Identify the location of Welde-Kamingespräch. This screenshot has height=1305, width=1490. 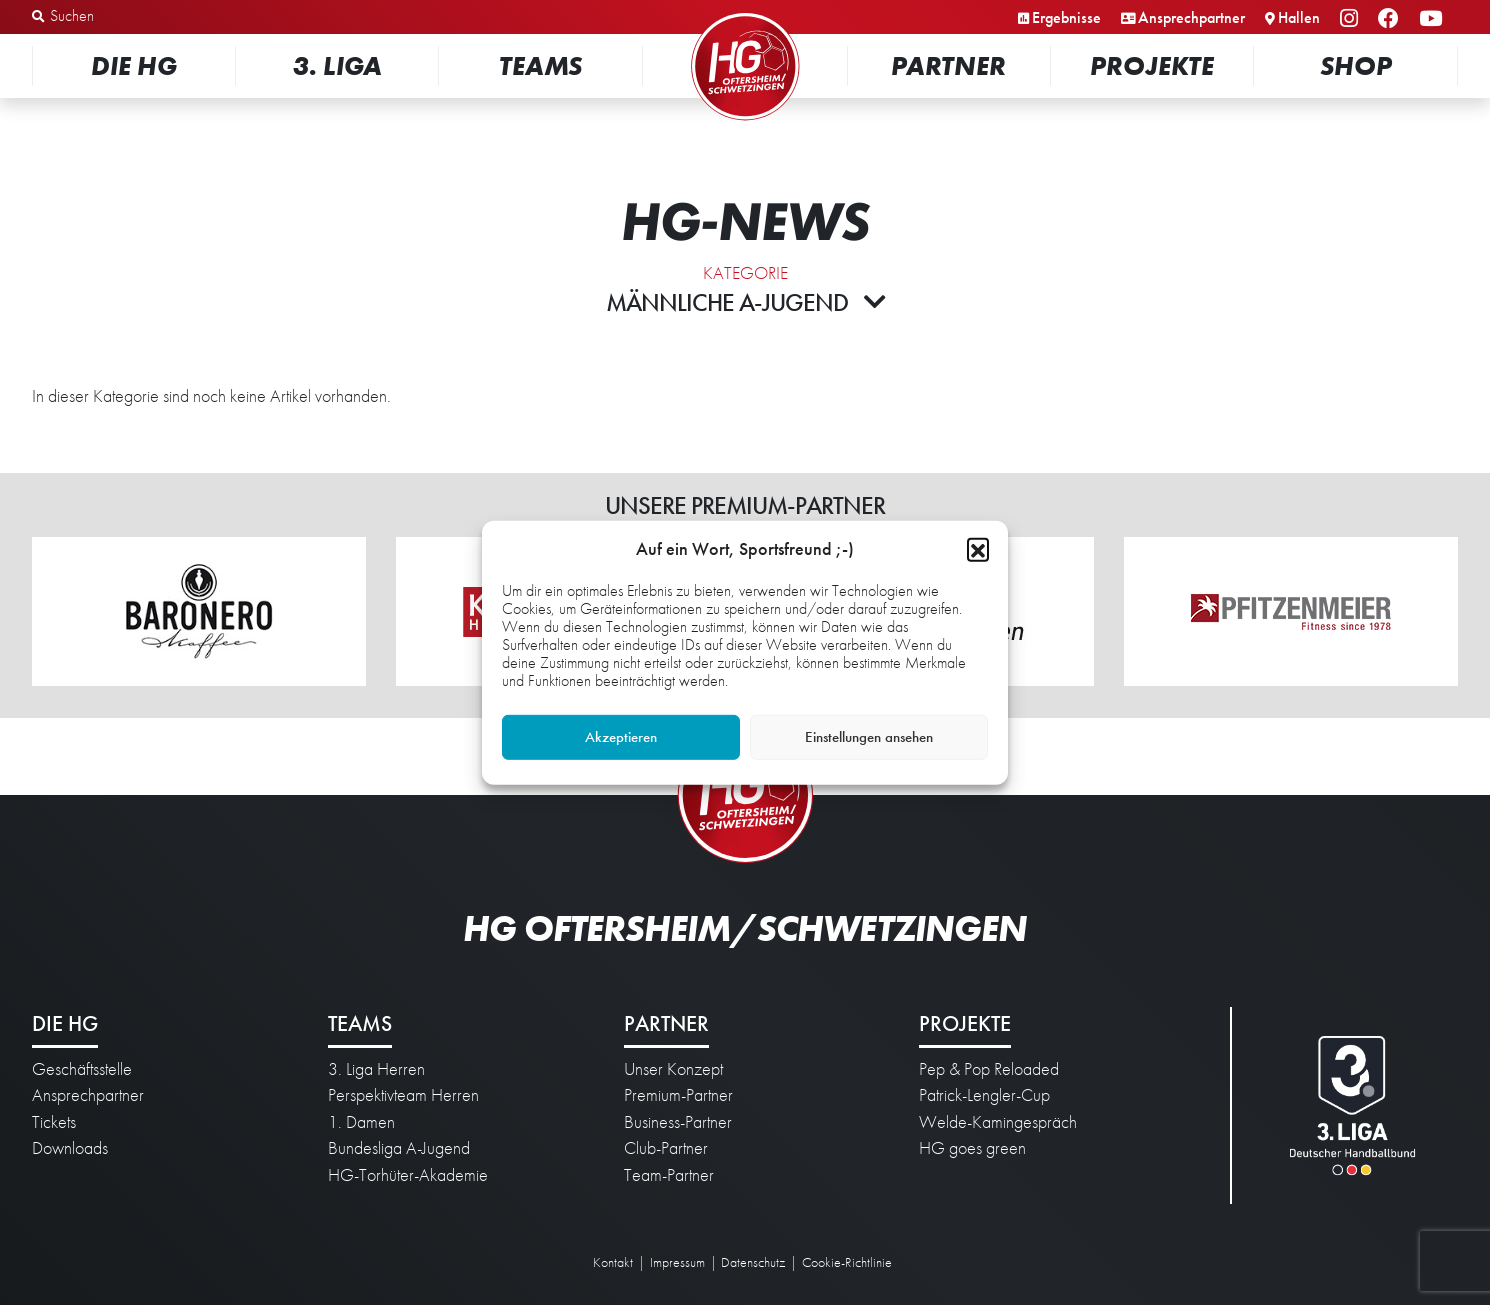
(998, 1122).